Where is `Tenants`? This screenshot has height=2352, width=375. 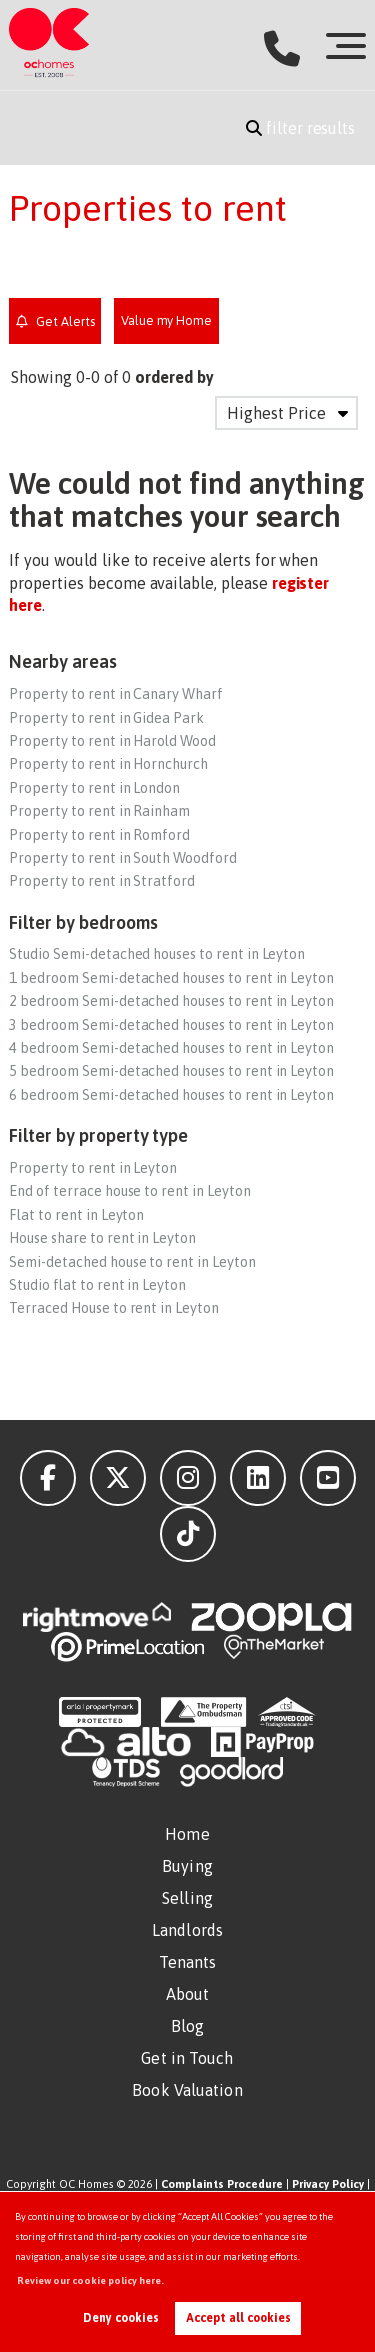 Tenants is located at coordinates (188, 1962).